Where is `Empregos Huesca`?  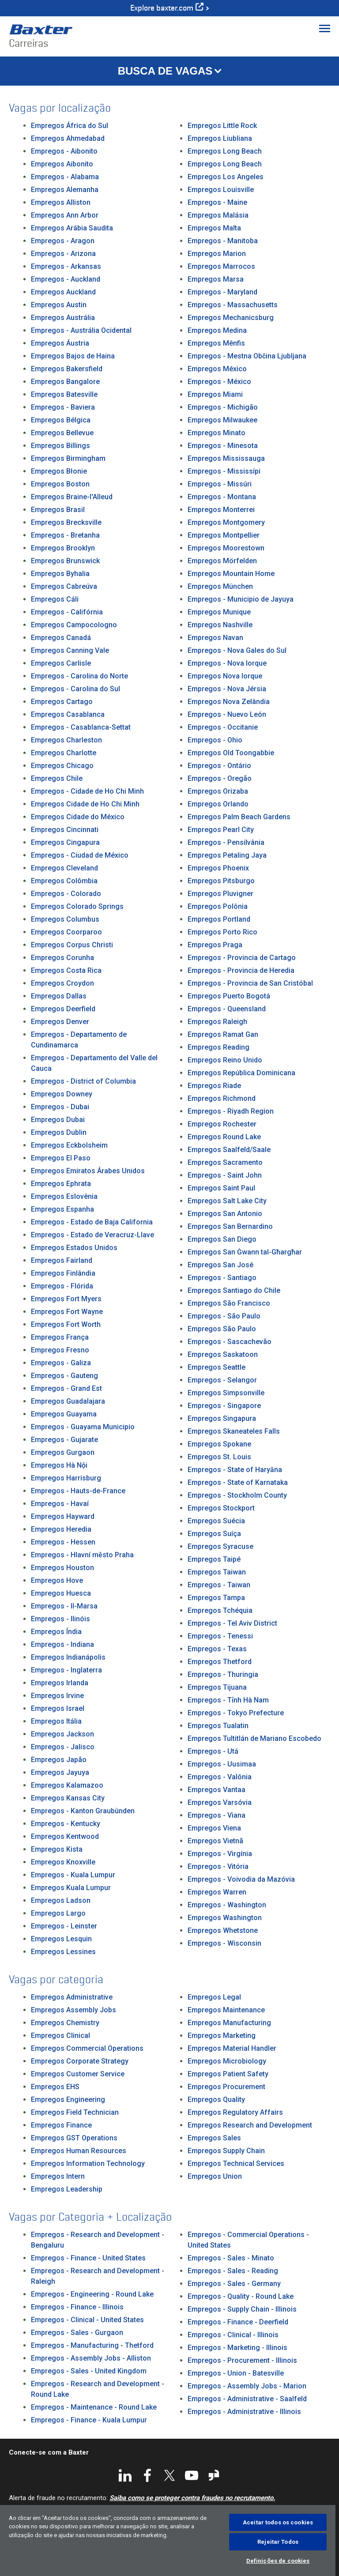
Empregos Huesca is located at coordinates (61, 1593).